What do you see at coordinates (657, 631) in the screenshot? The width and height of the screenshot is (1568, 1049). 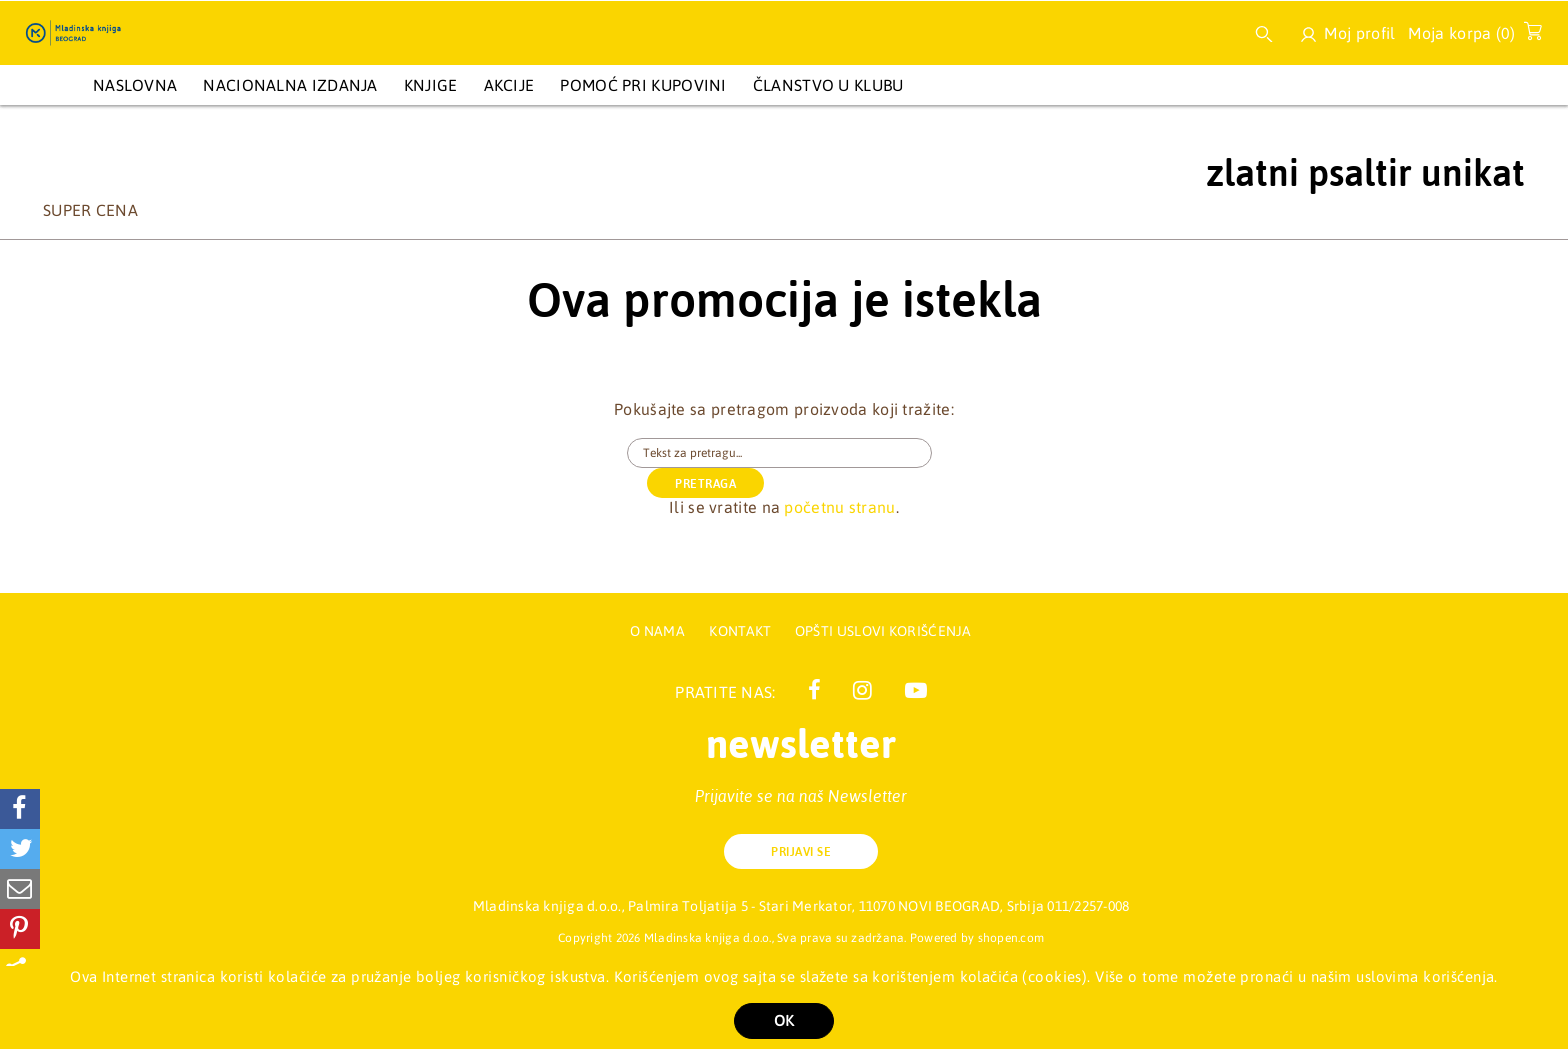 I see `O nama` at bounding box center [657, 631].